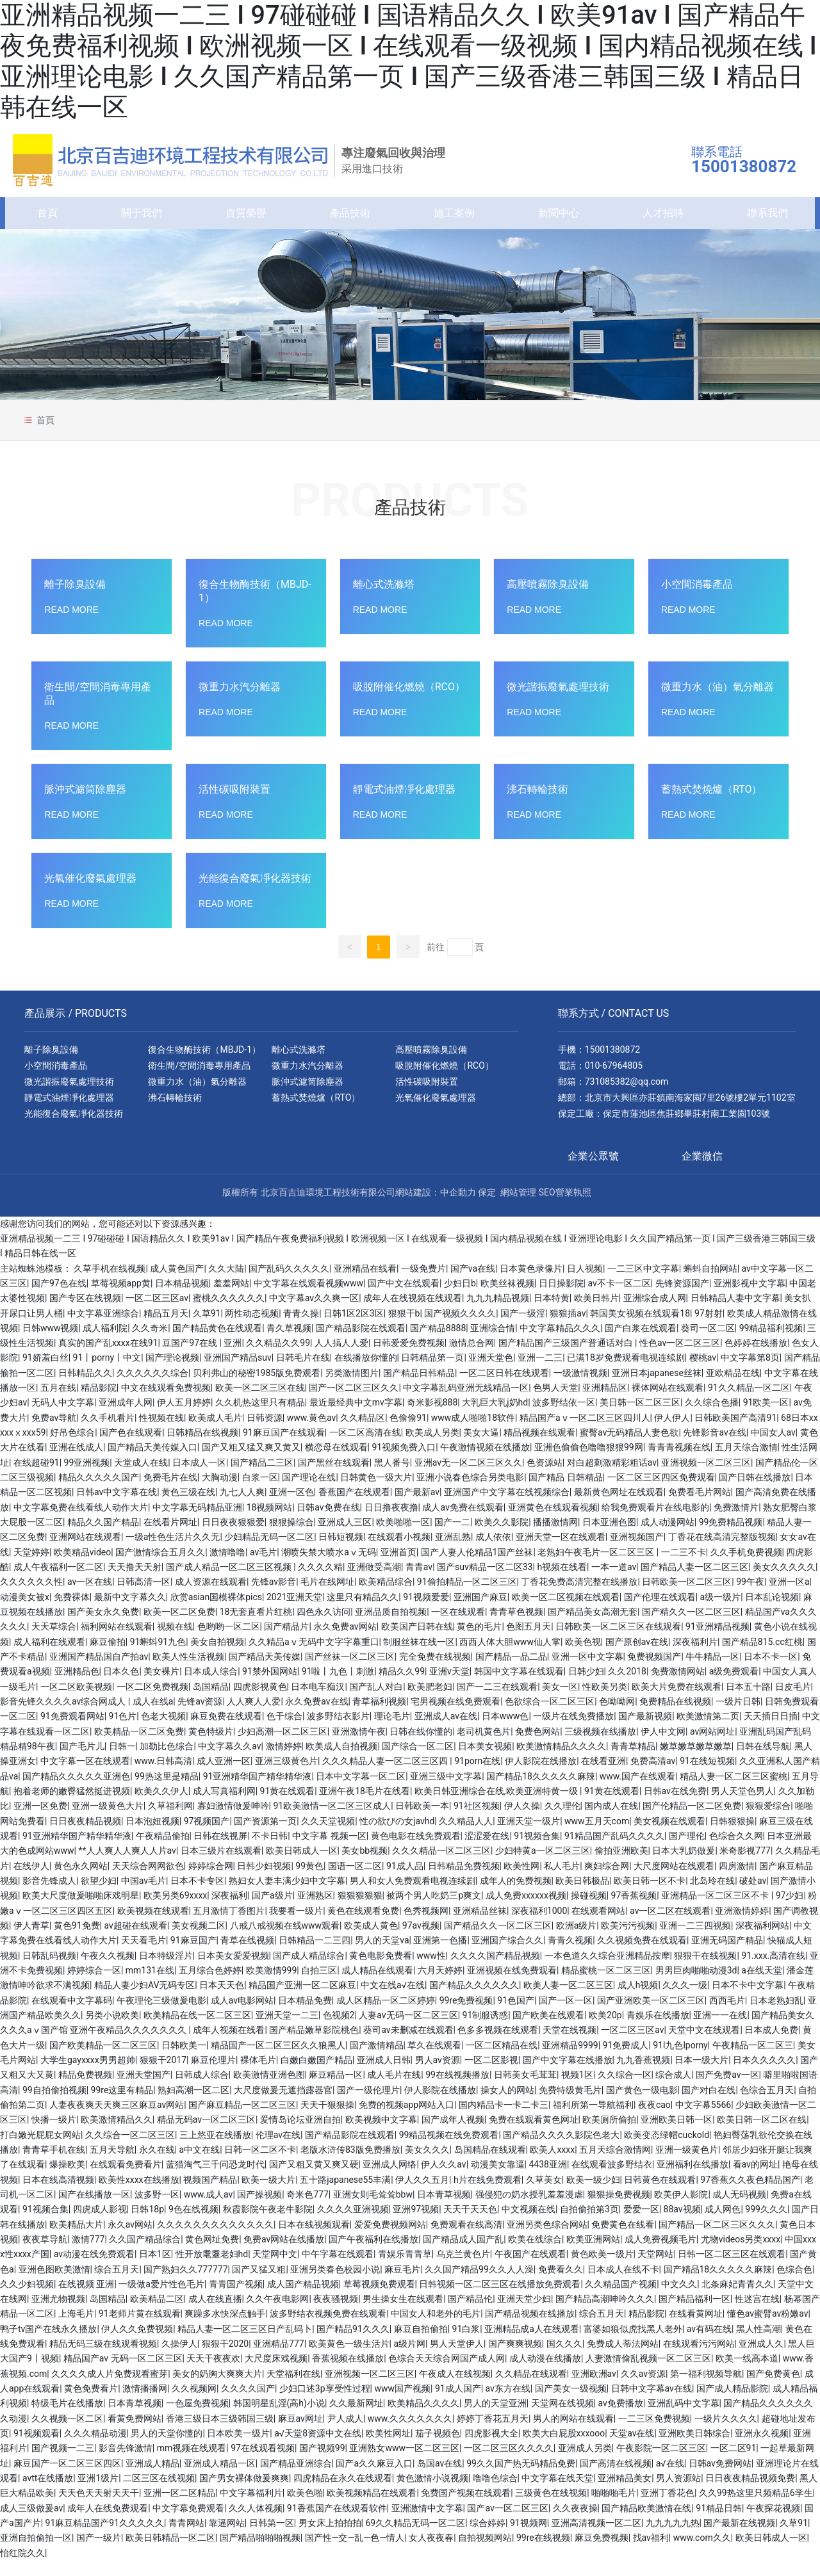  I want to click on 强侵犯の奶水授乳羞羞漫虐, so click(529, 2210).